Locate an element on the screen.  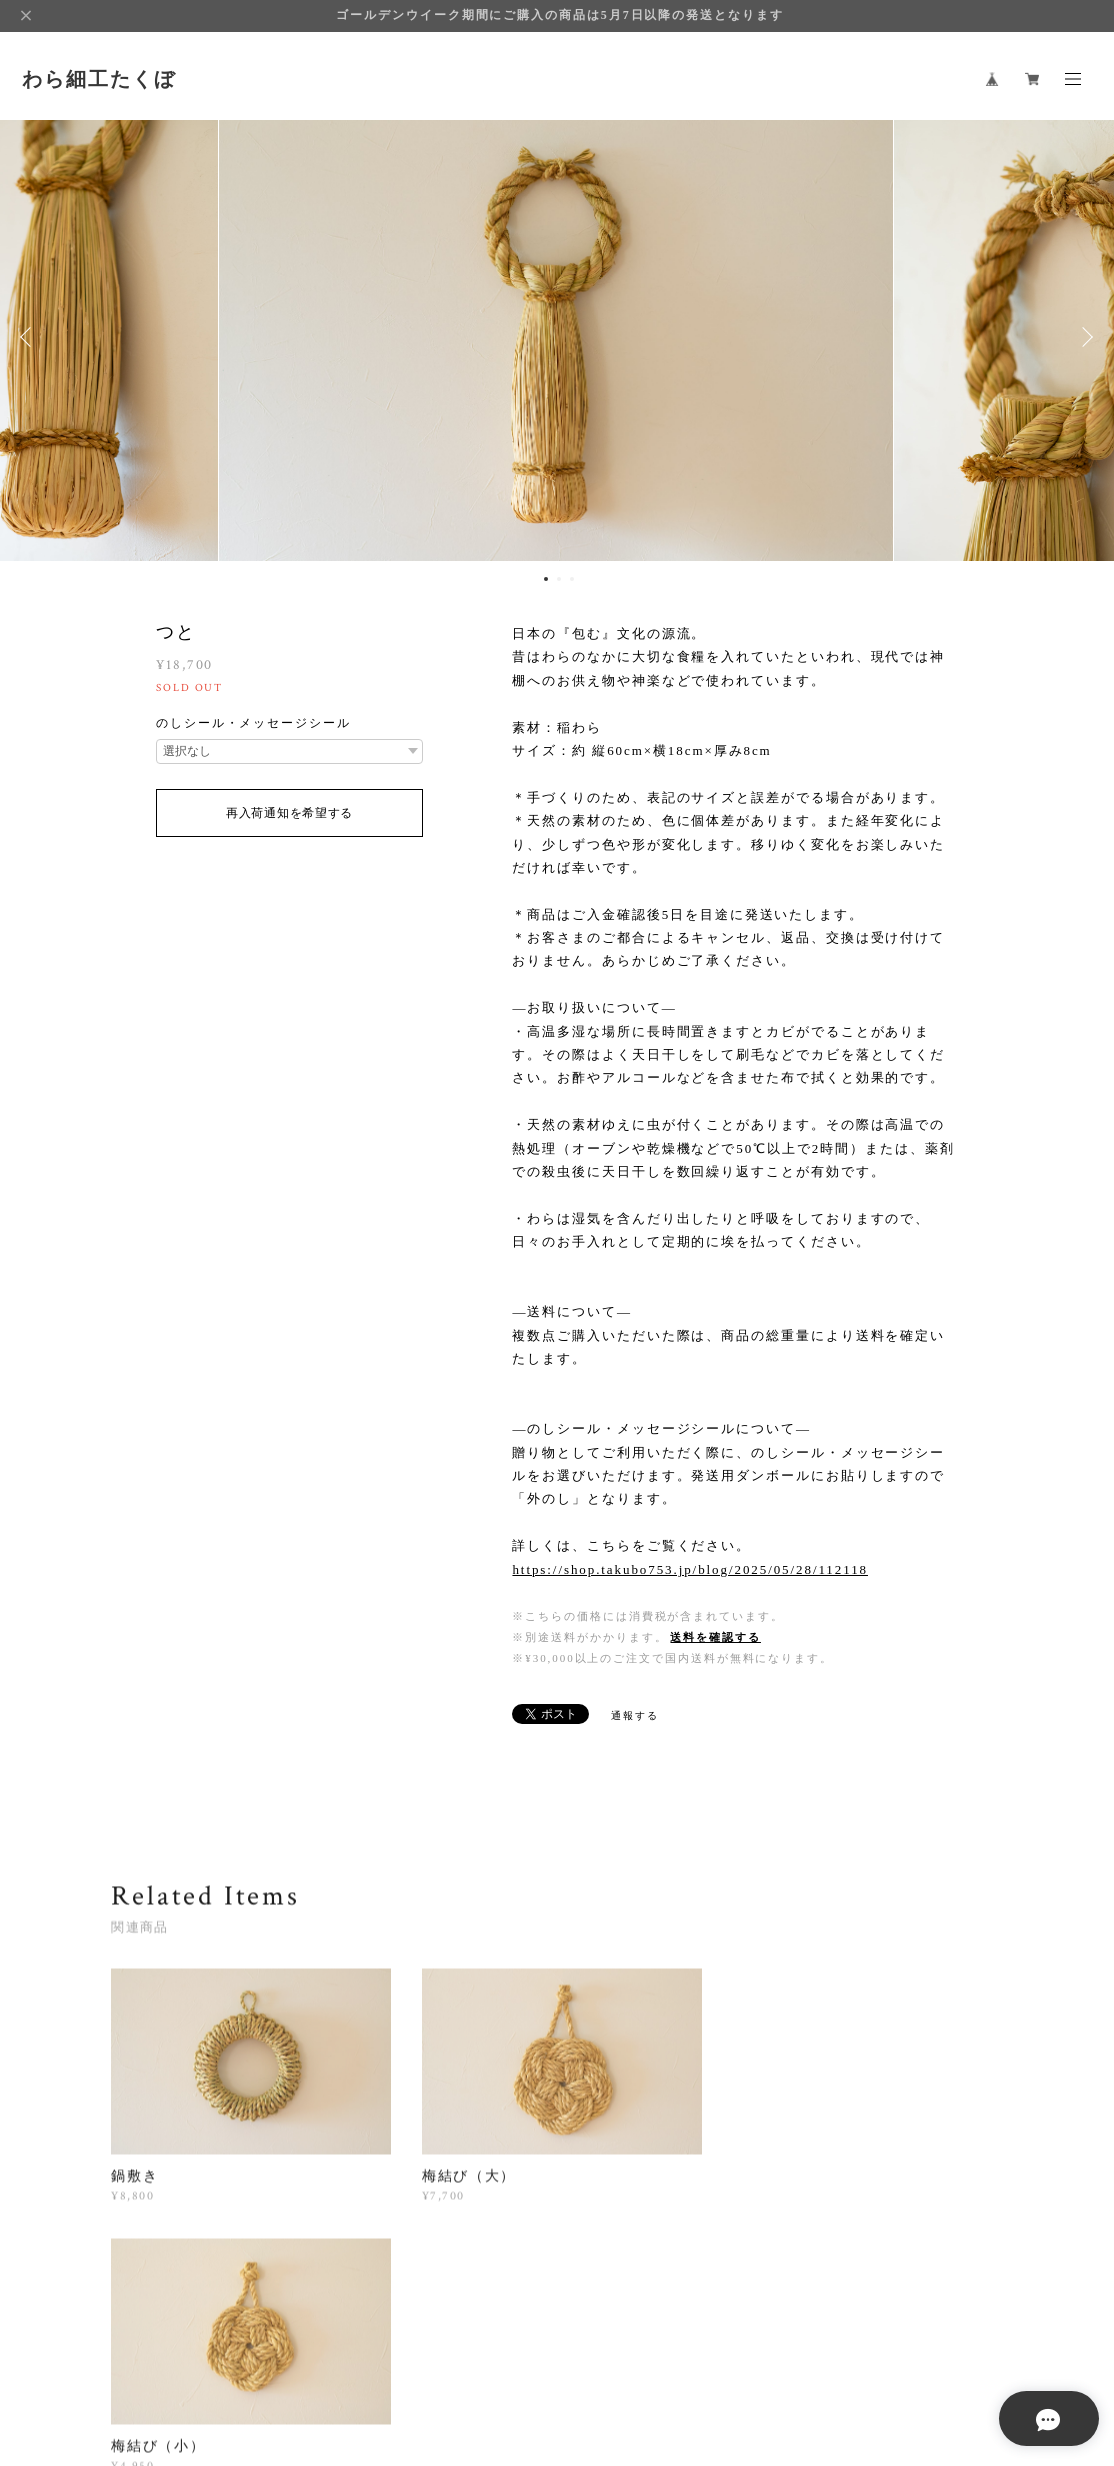
Next [button] is located at coordinates (1084, 337).